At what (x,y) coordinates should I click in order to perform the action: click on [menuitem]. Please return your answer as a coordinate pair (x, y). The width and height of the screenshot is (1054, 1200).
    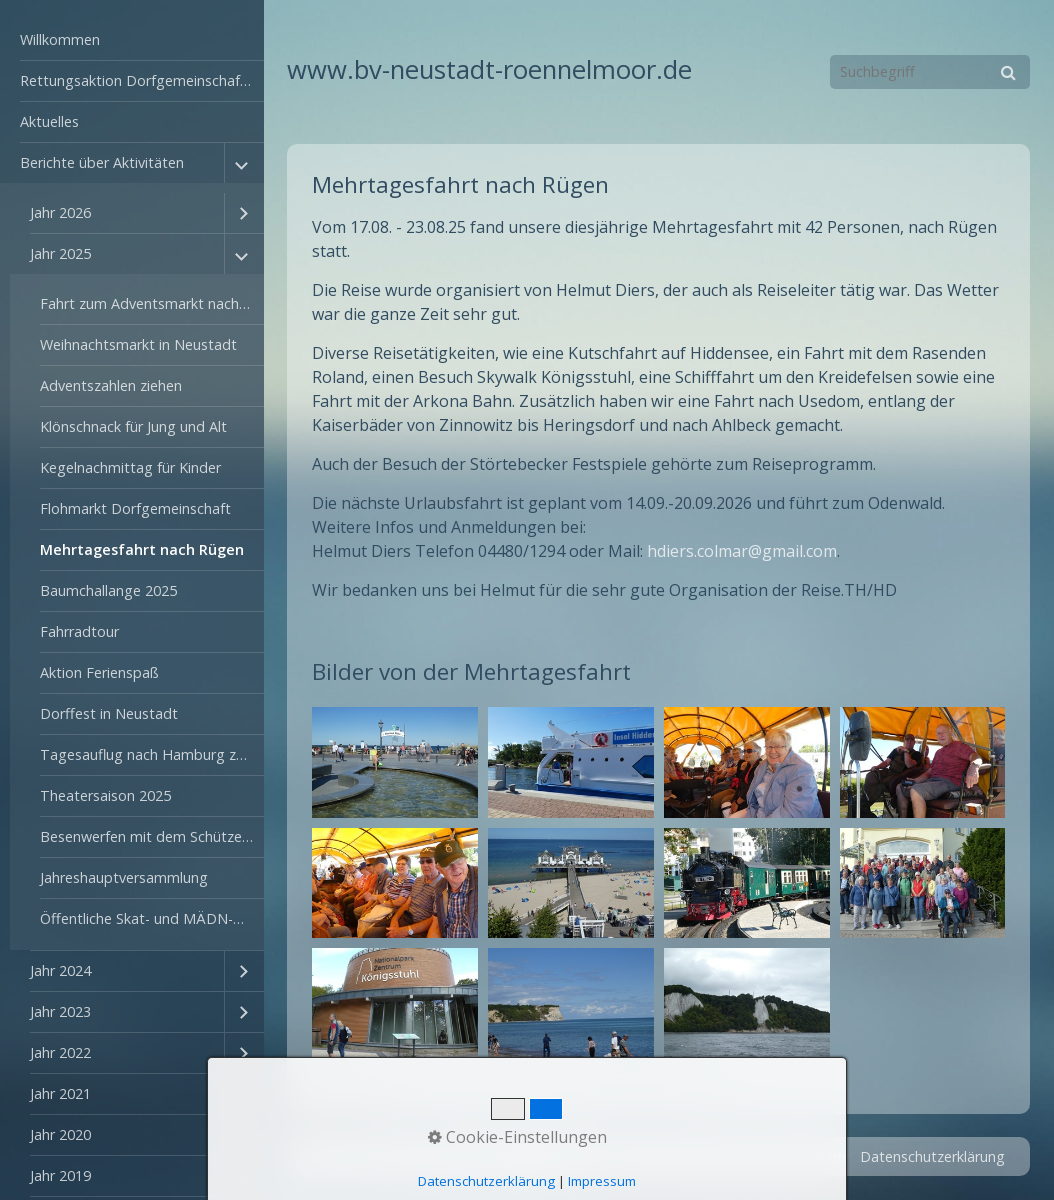
    Looking at the image, I should click on (132, 40).